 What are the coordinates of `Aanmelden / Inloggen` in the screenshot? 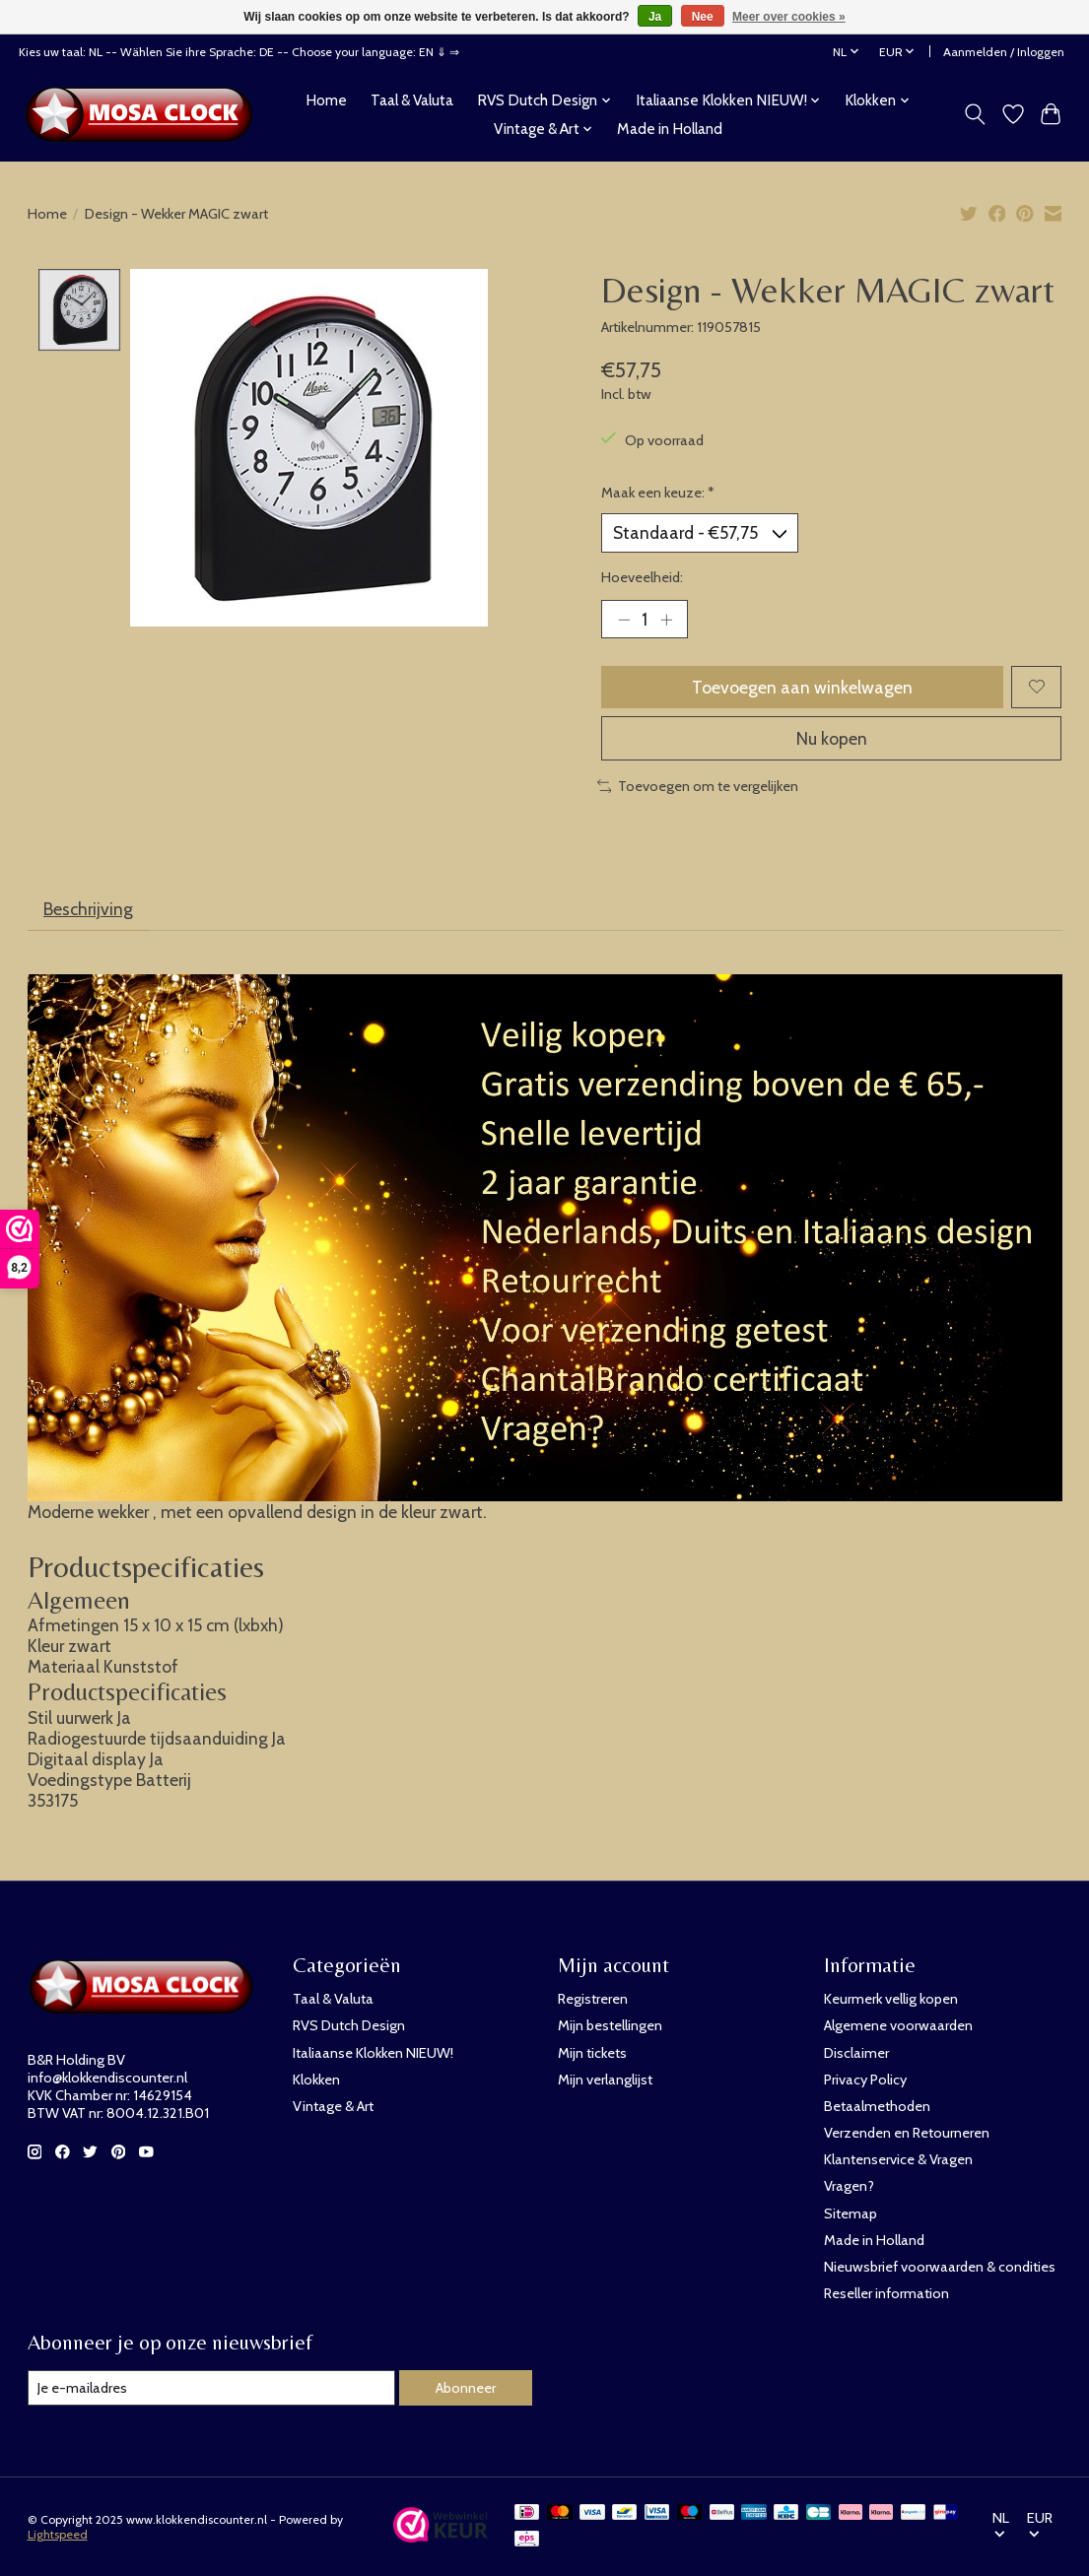 It's located at (1003, 51).